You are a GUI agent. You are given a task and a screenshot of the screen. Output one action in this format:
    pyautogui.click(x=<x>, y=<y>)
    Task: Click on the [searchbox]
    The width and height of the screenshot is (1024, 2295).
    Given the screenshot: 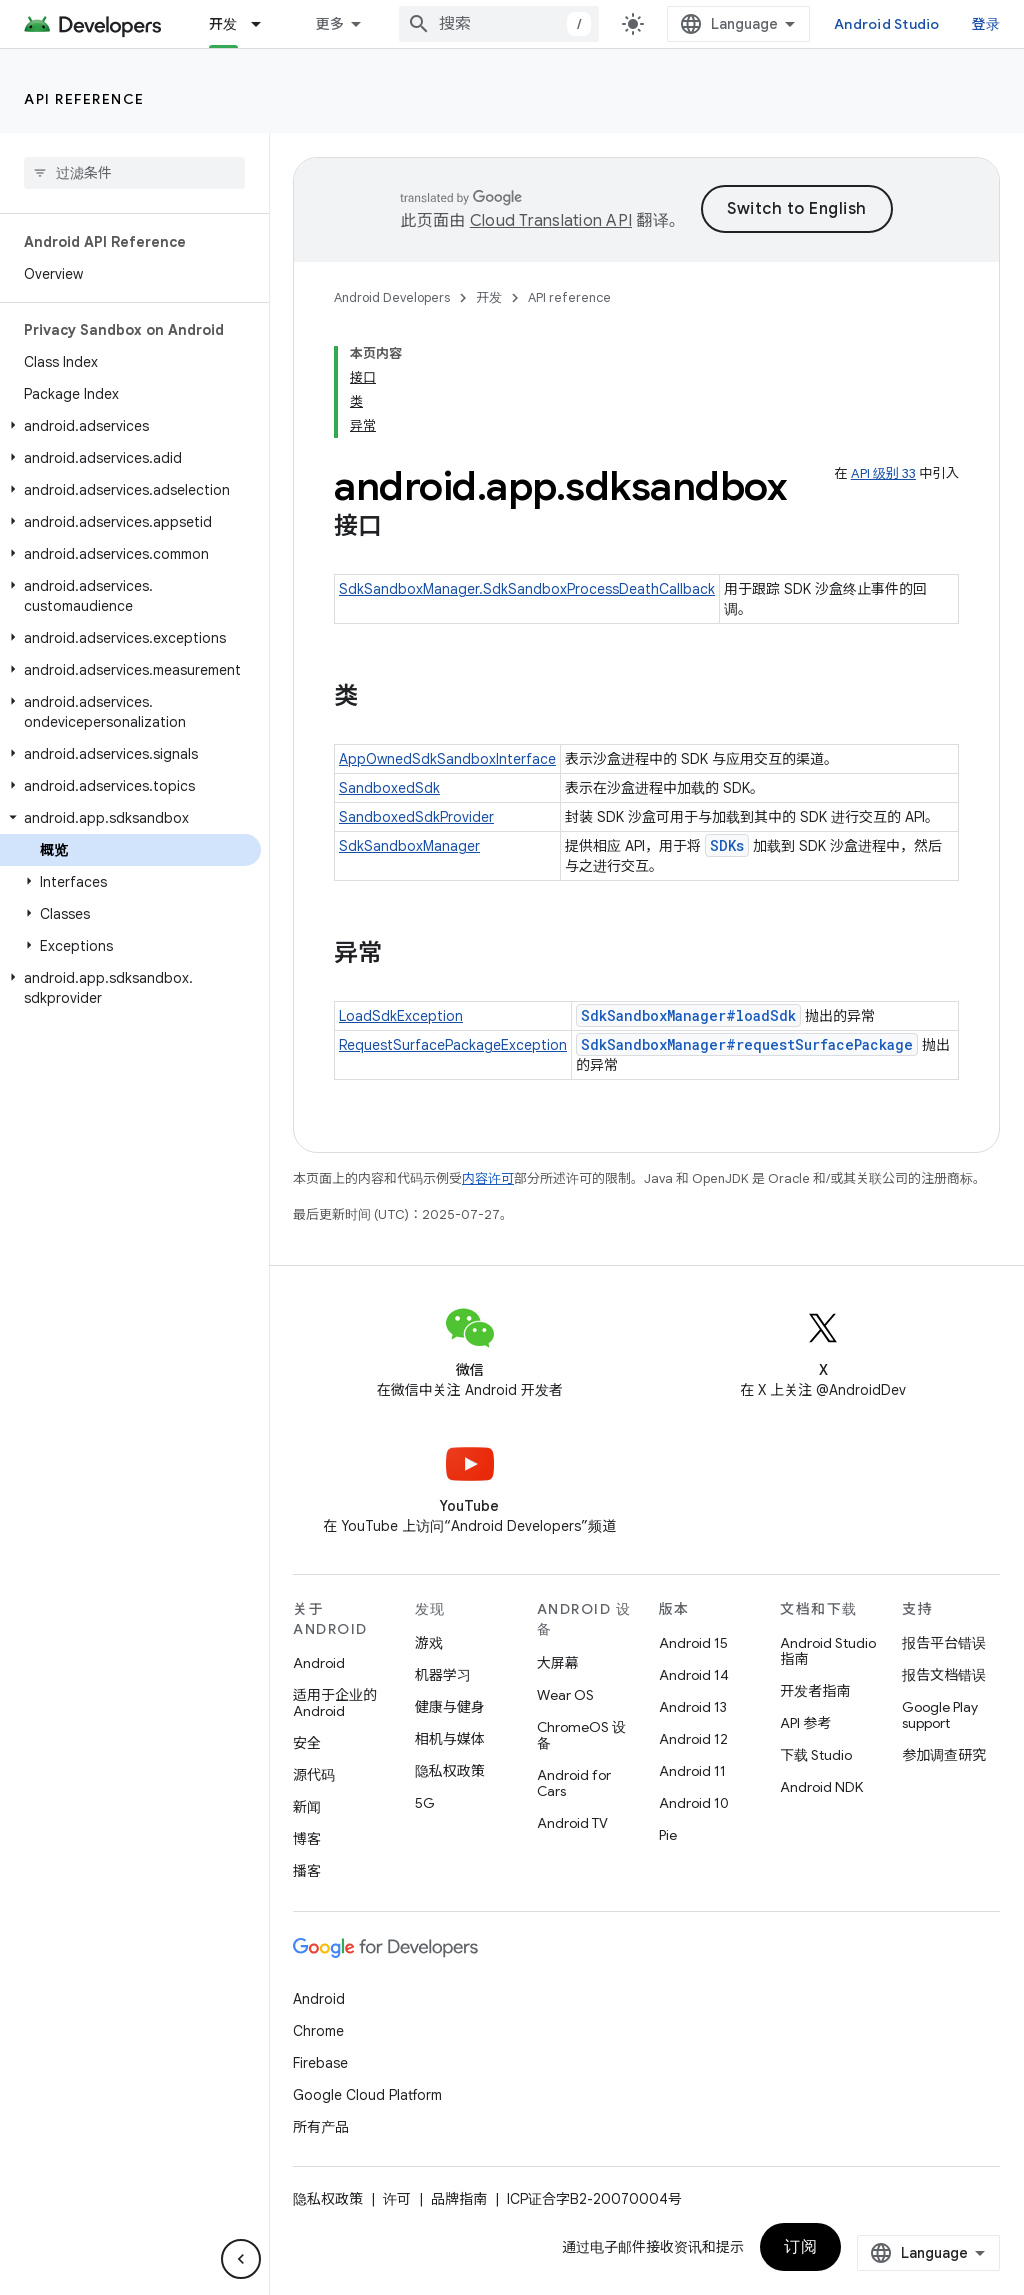 What is the action you would take?
    pyautogui.click(x=134, y=173)
    